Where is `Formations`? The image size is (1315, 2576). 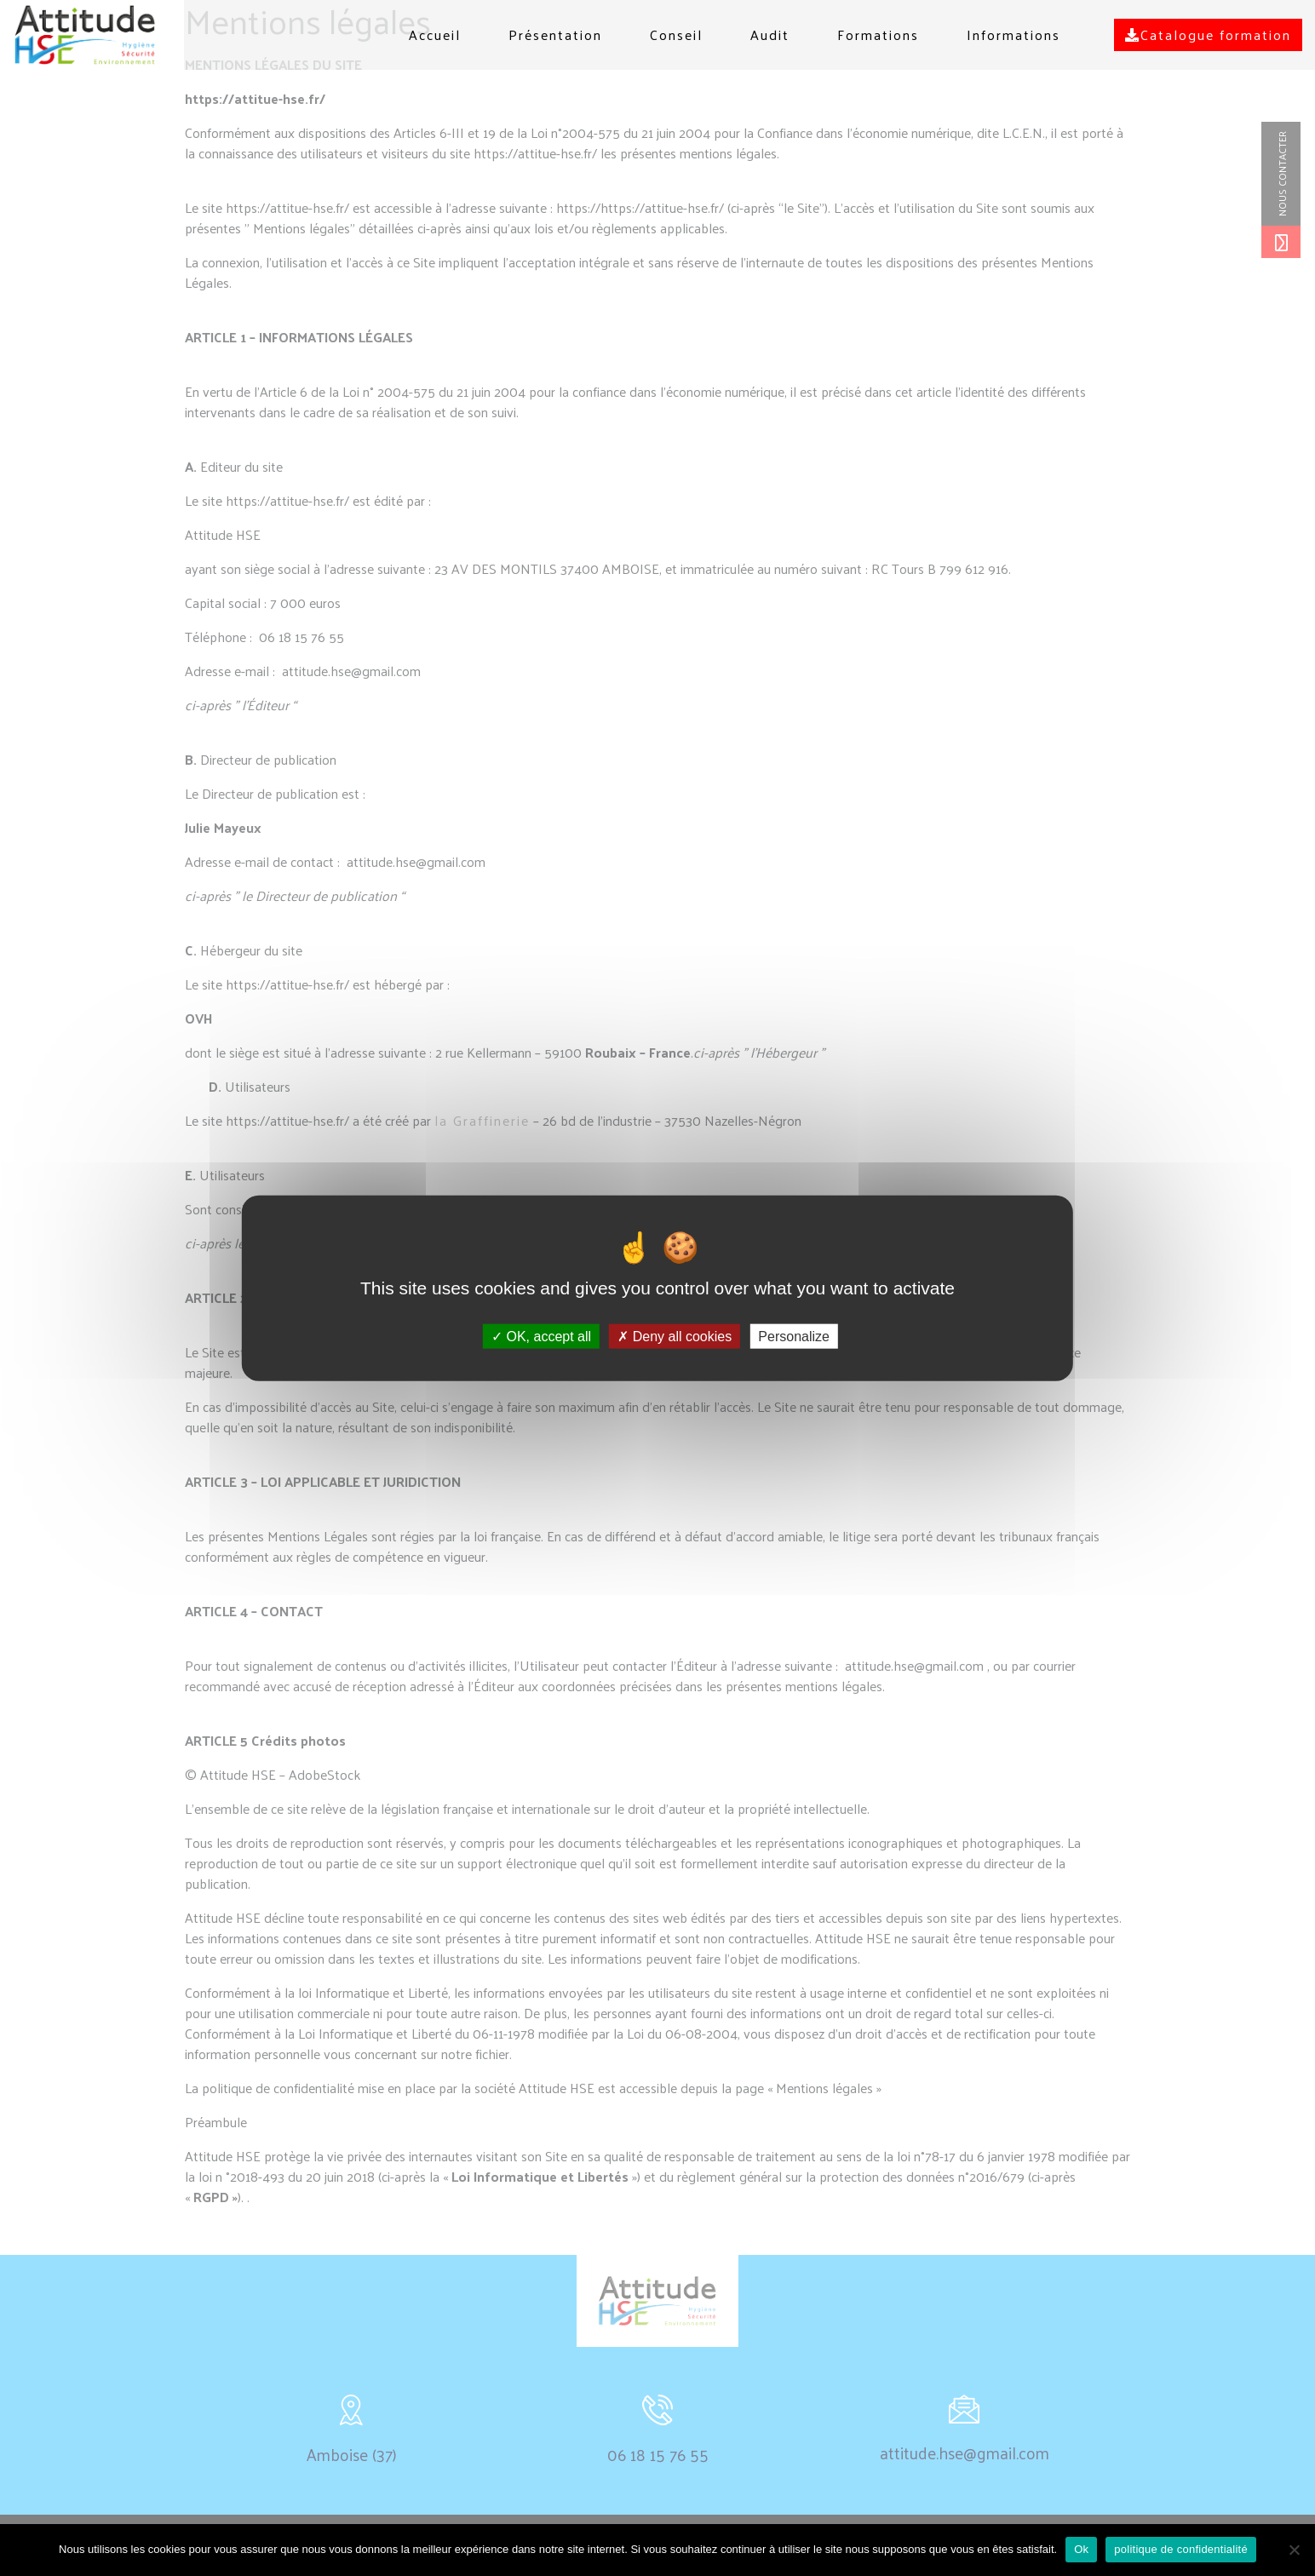
Formations is located at coordinates (878, 34).